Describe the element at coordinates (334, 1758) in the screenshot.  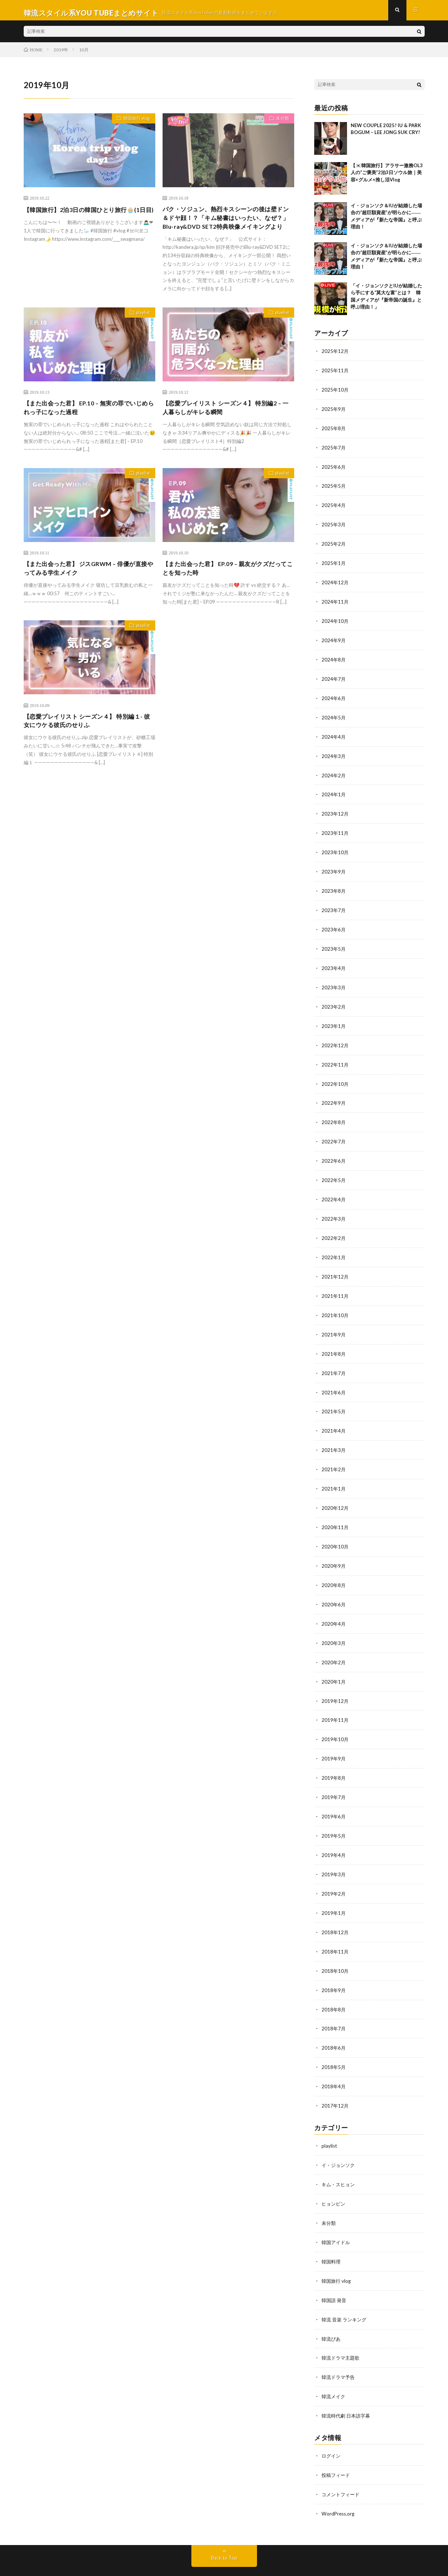
I see `2019年8月` at that location.